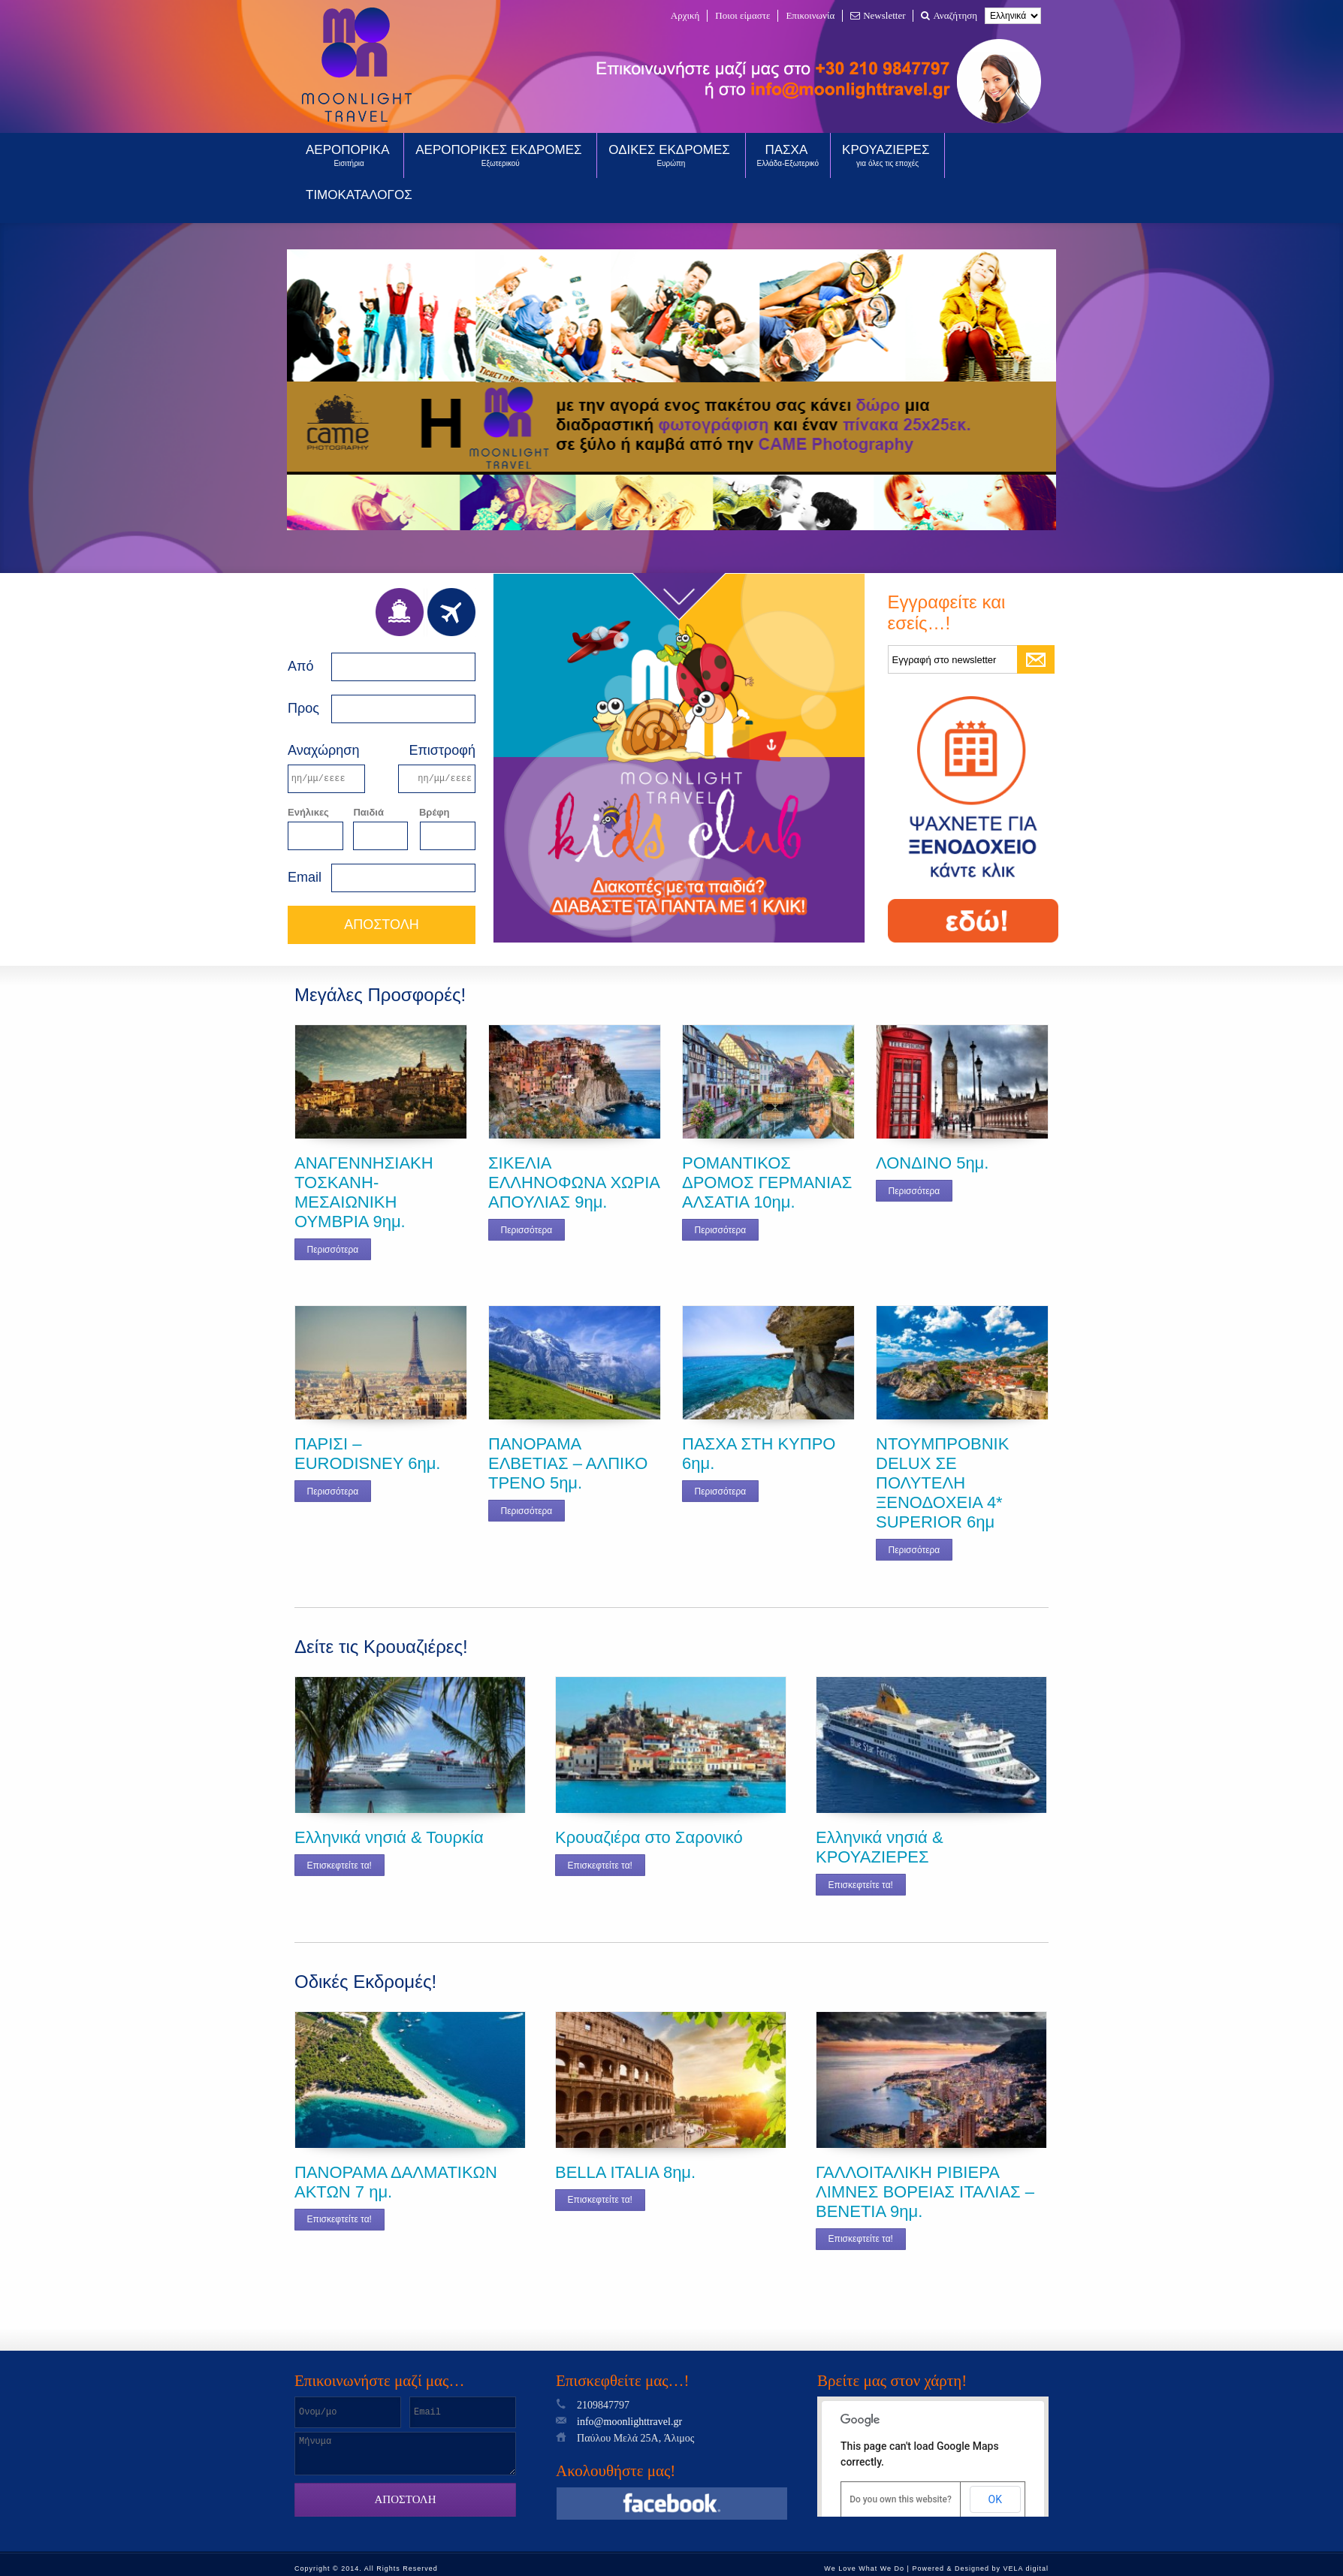 The image size is (1343, 2576). I want to click on Αναχώρηση, so click(323, 750).